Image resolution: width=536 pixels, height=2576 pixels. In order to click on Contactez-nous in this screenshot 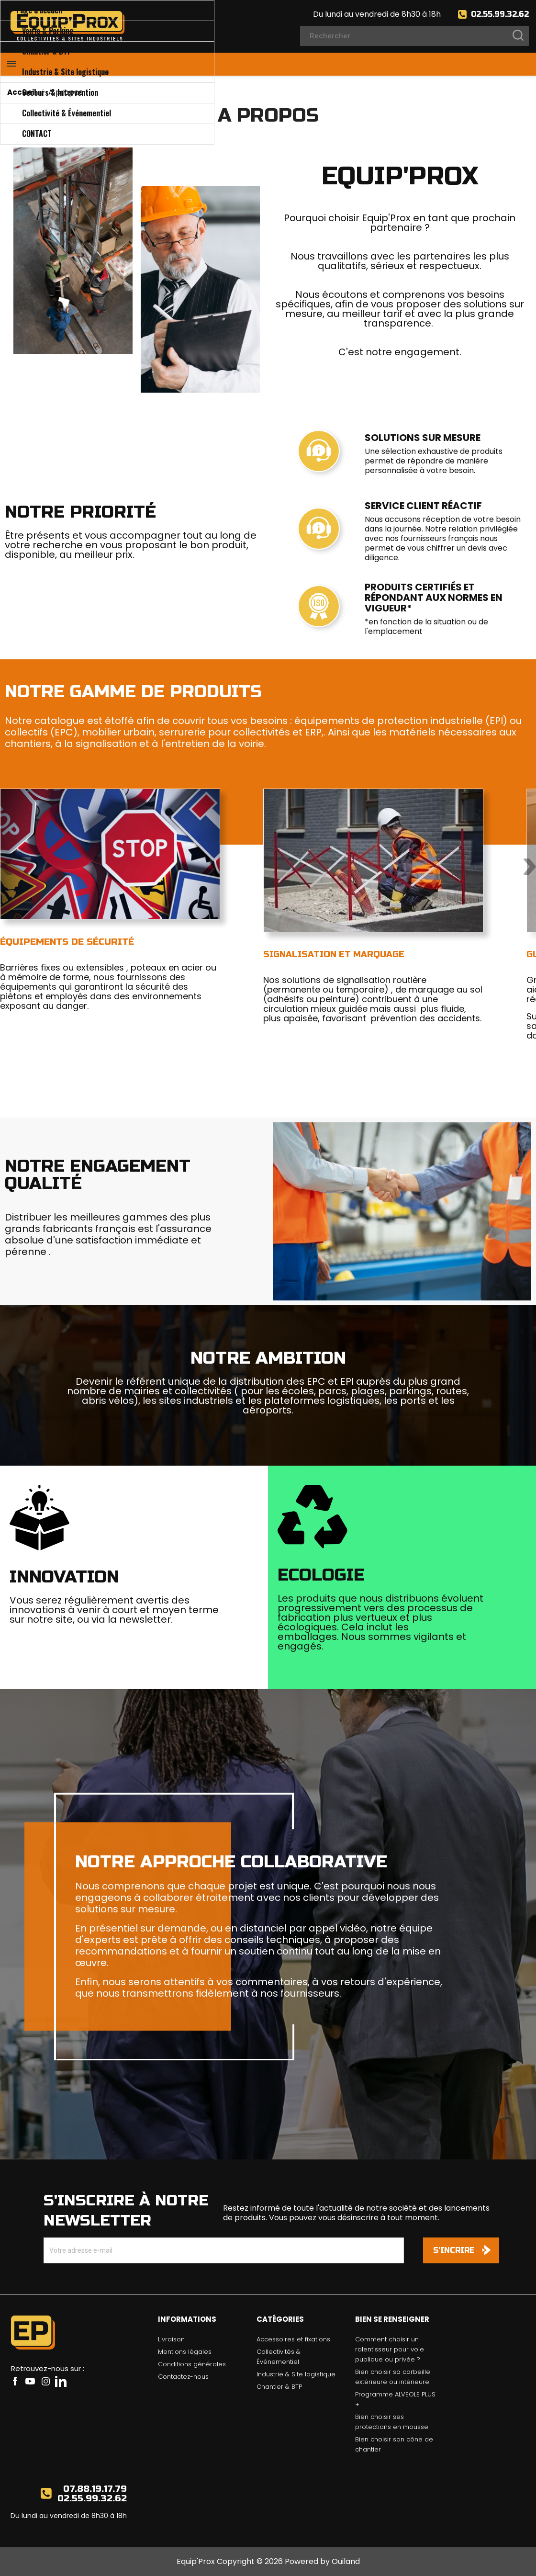, I will do `click(183, 2376)`.